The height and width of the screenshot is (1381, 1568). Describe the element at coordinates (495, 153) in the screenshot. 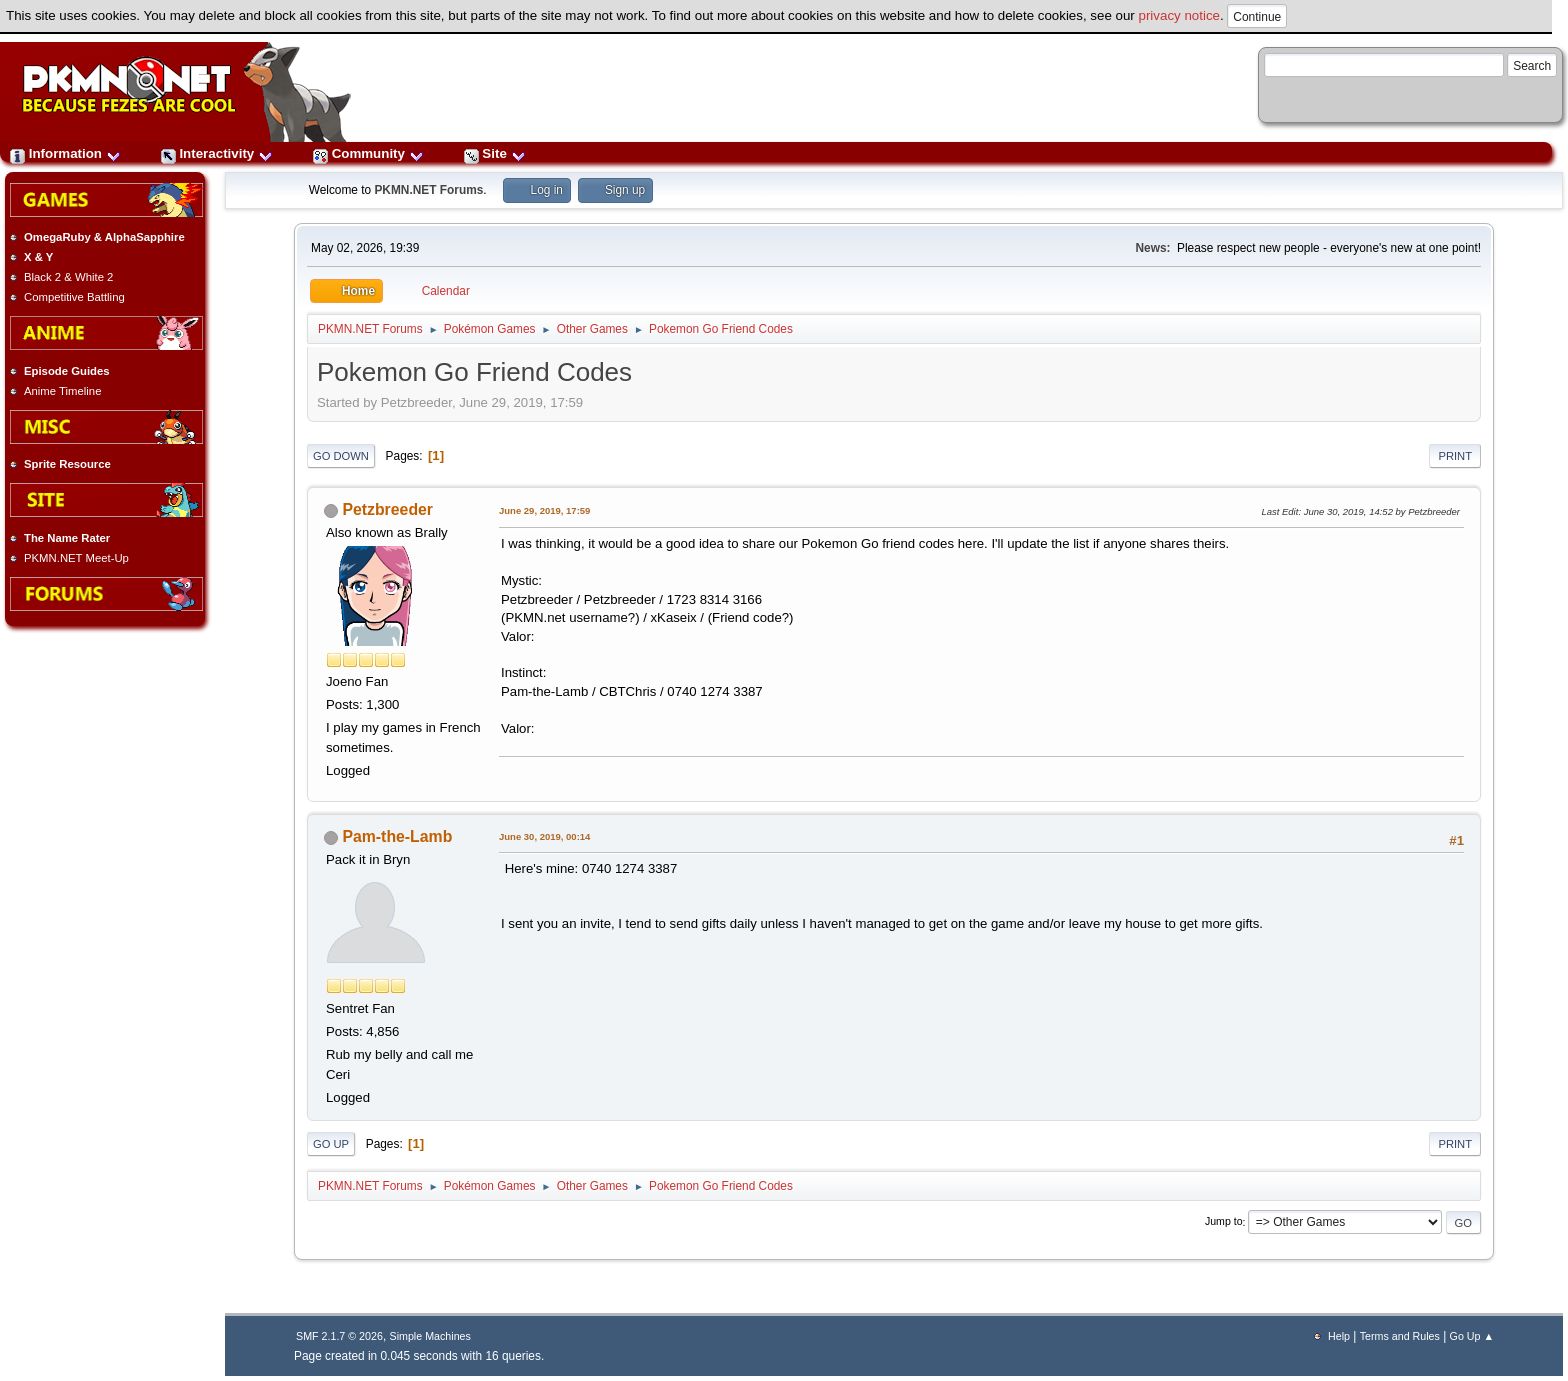

I see `Site` at that location.